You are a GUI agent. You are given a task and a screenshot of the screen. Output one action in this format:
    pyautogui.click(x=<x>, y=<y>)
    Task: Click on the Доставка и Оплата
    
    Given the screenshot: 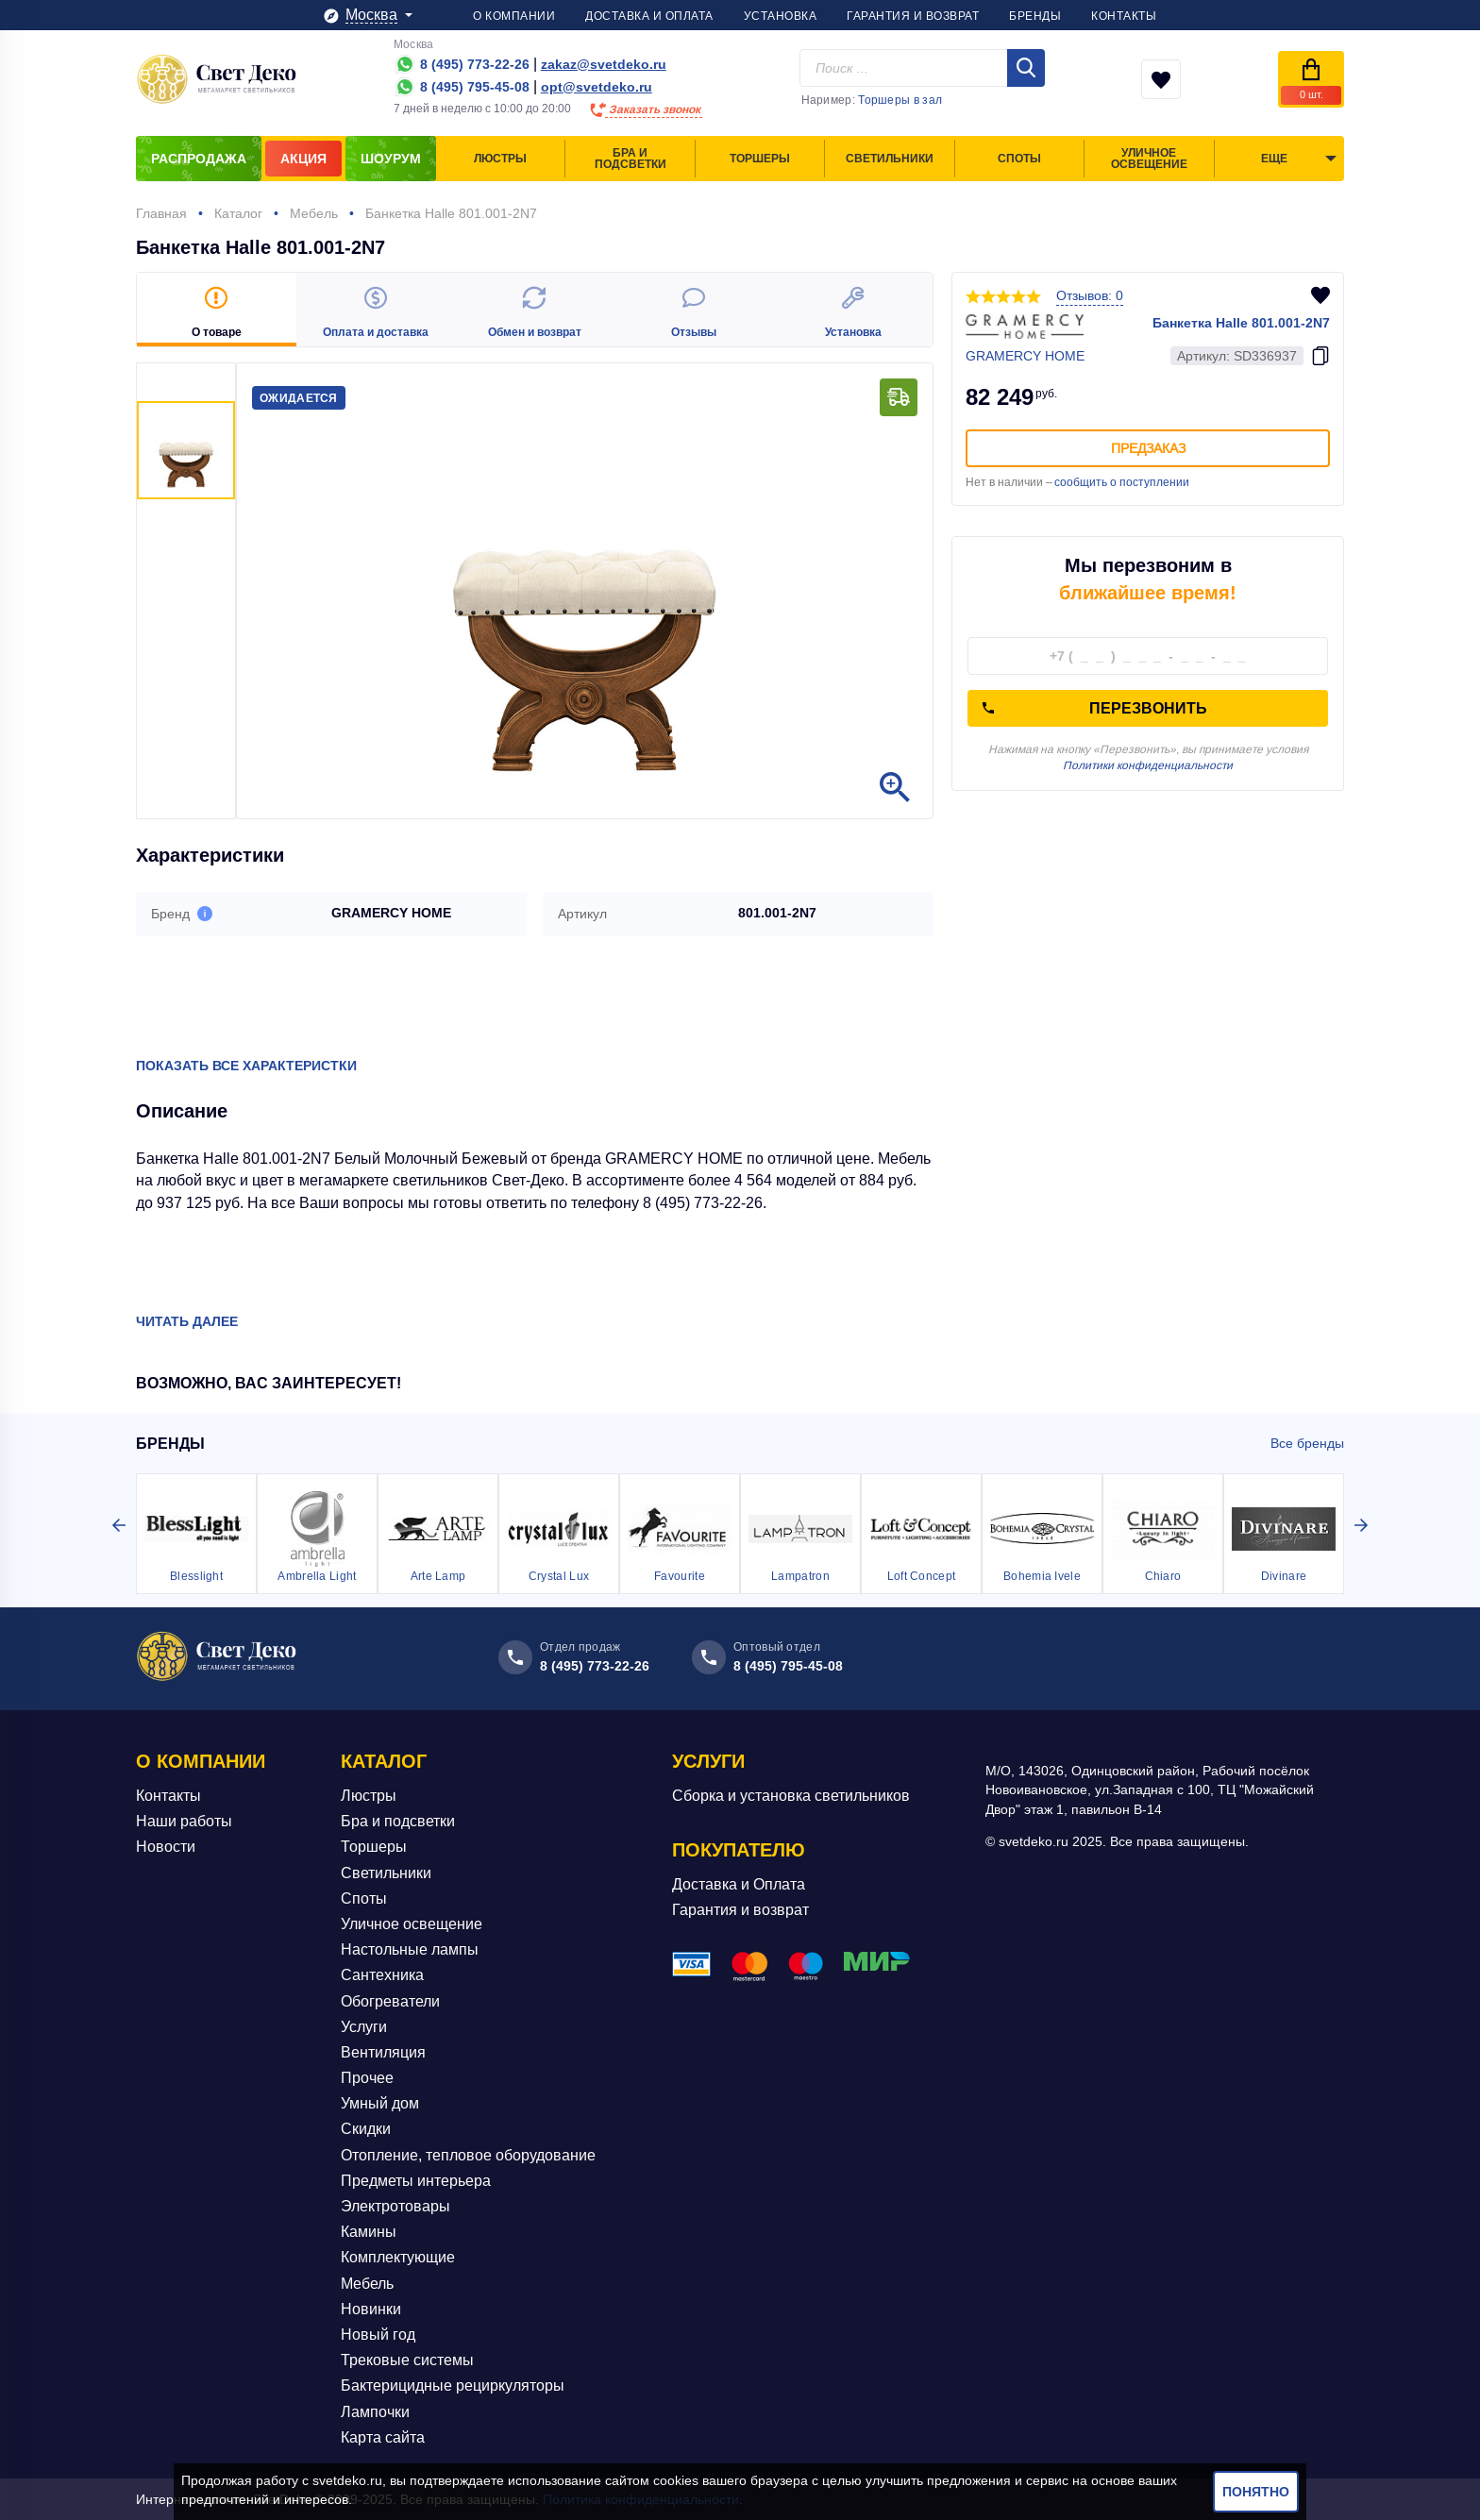 What is the action you would take?
    pyautogui.click(x=738, y=1884)
    